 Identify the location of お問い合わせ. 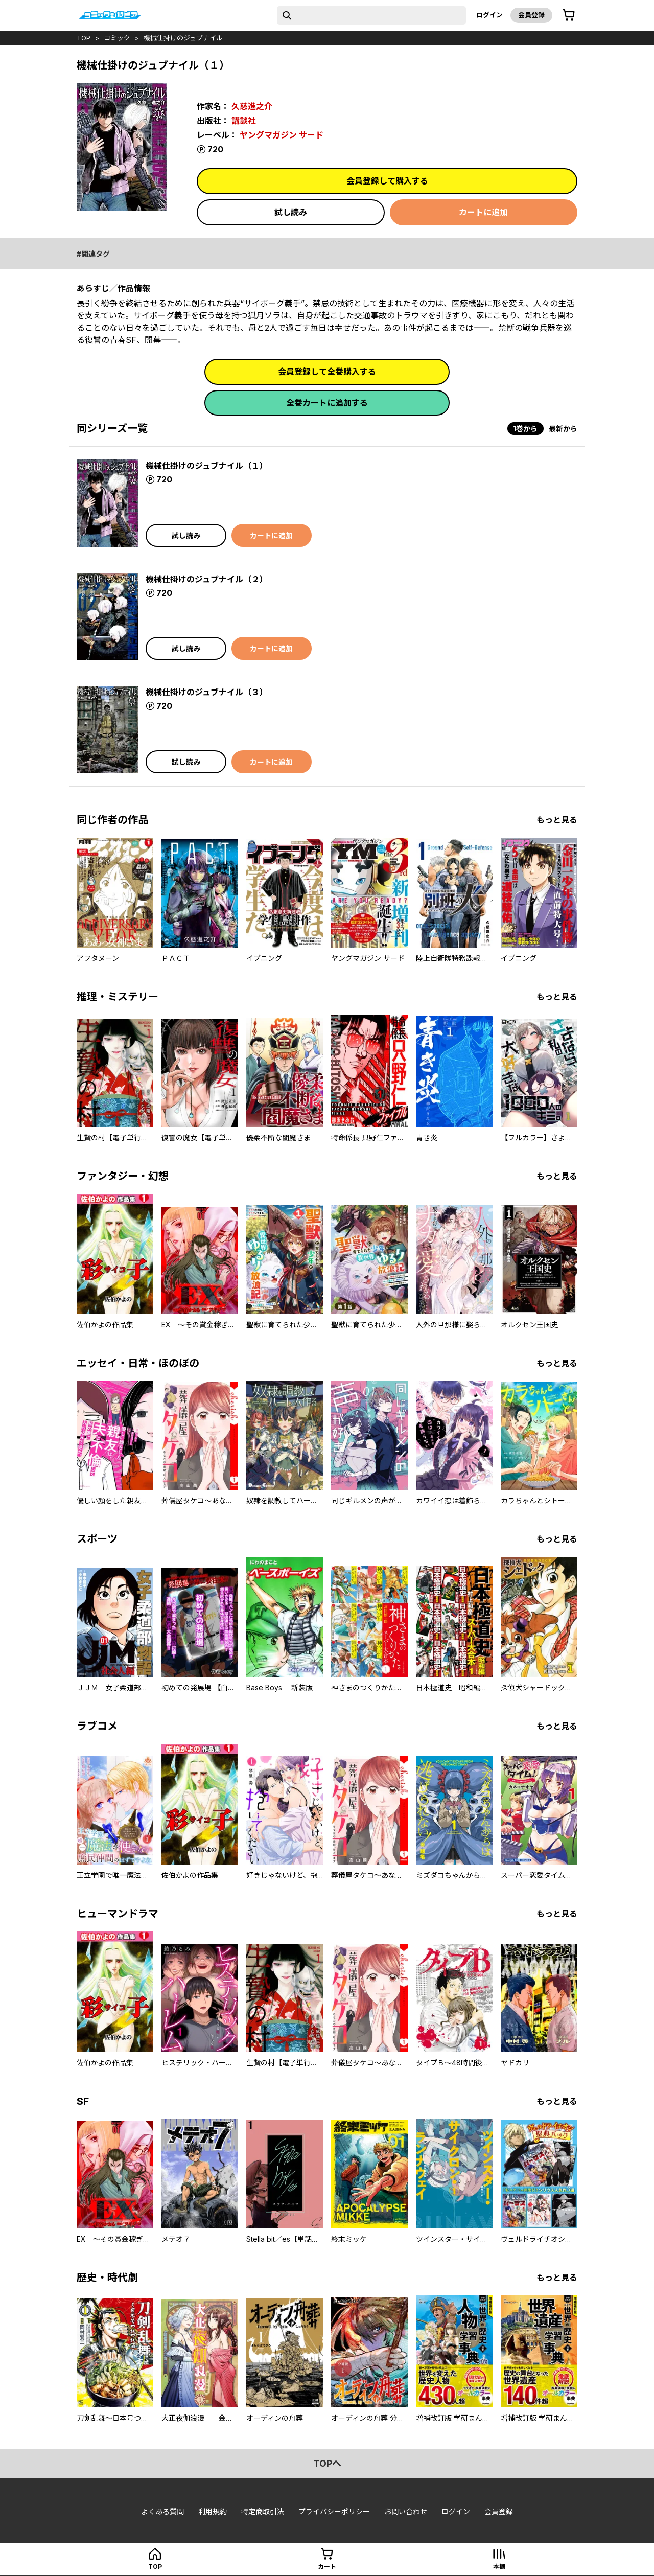
(405, 2511).